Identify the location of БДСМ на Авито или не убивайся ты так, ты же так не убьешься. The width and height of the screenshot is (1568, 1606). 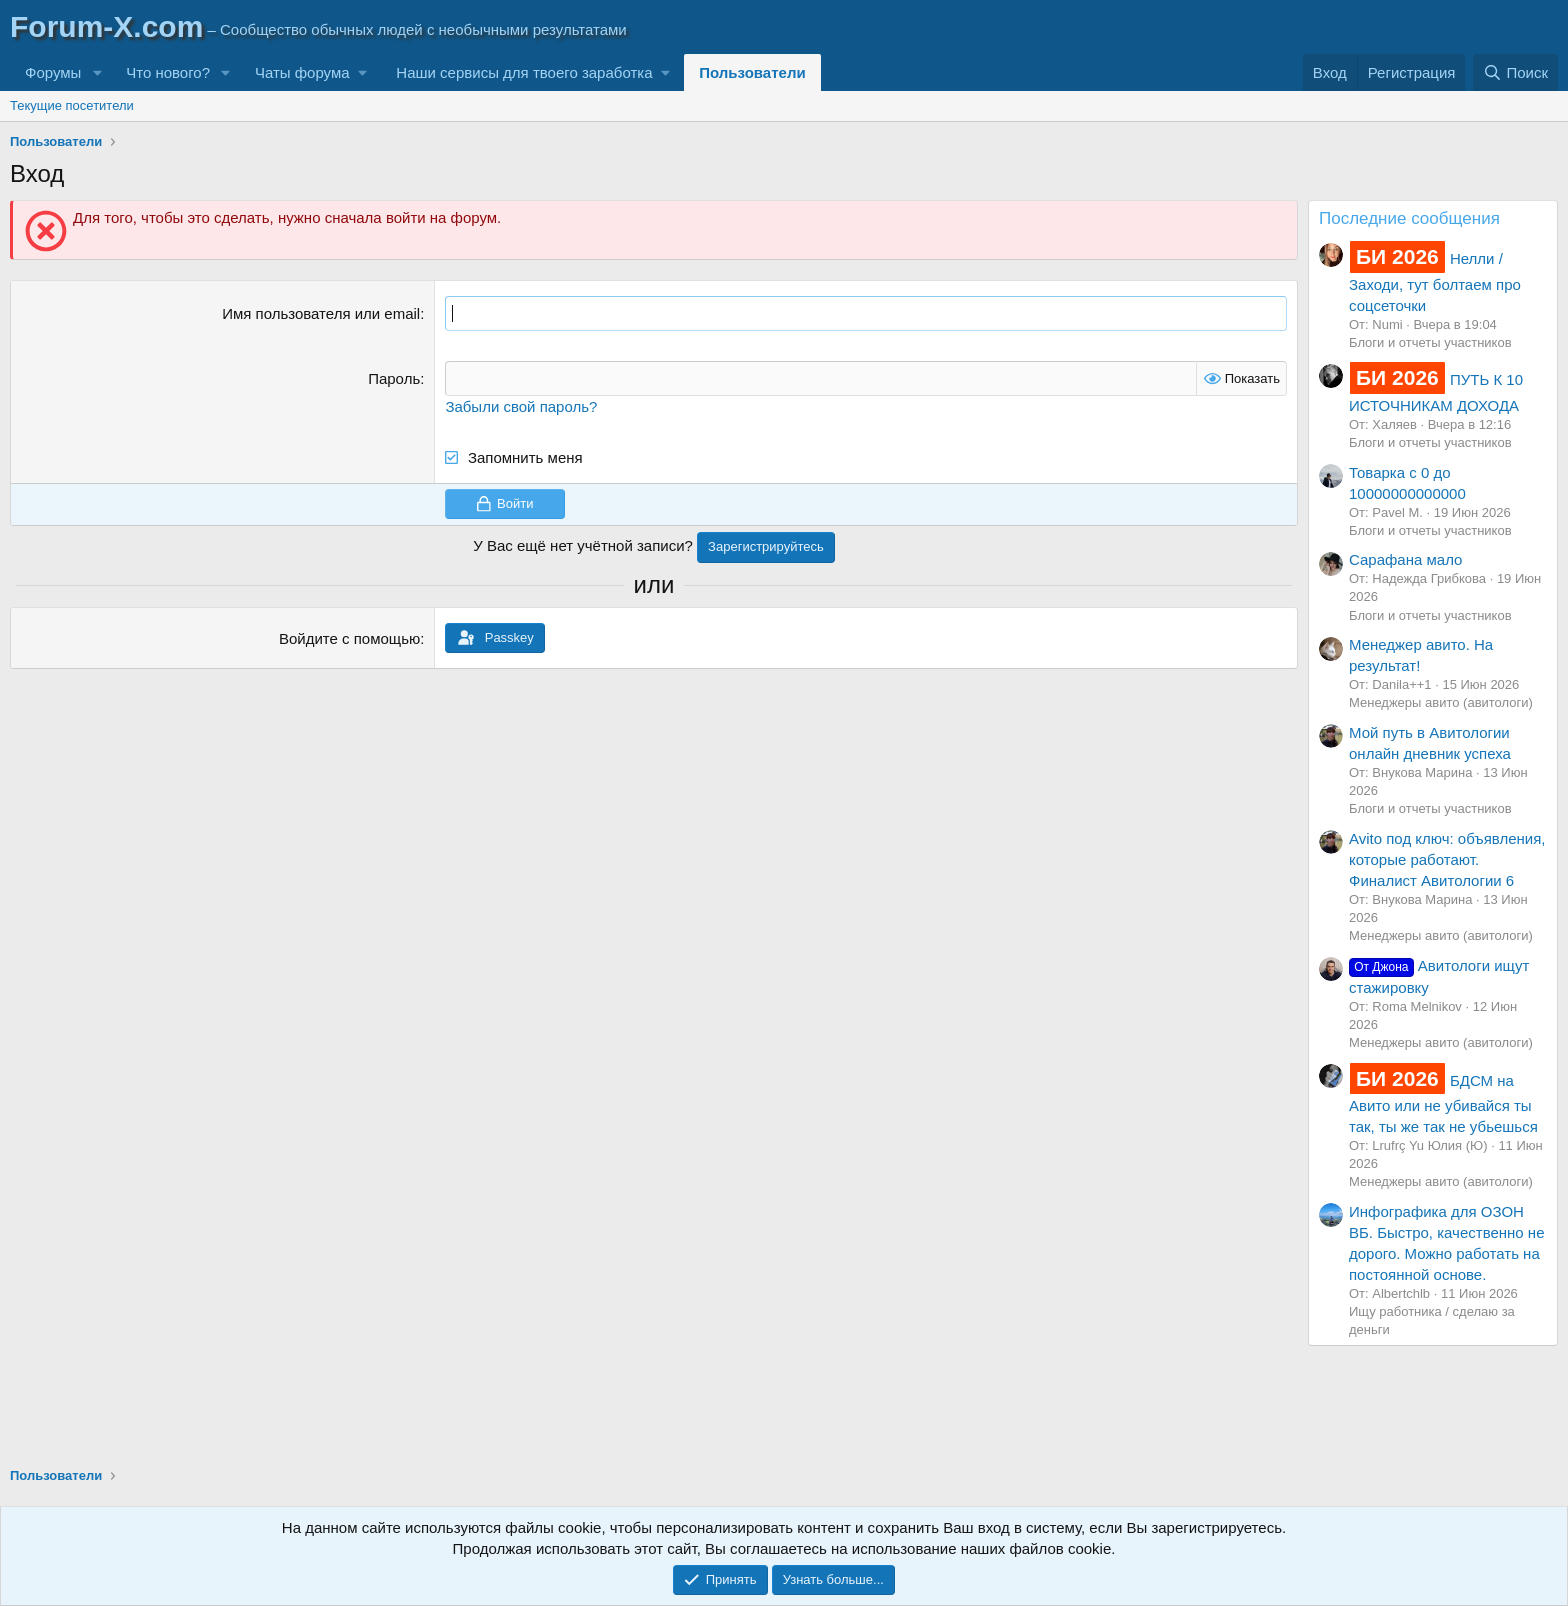
(1443, 1103).